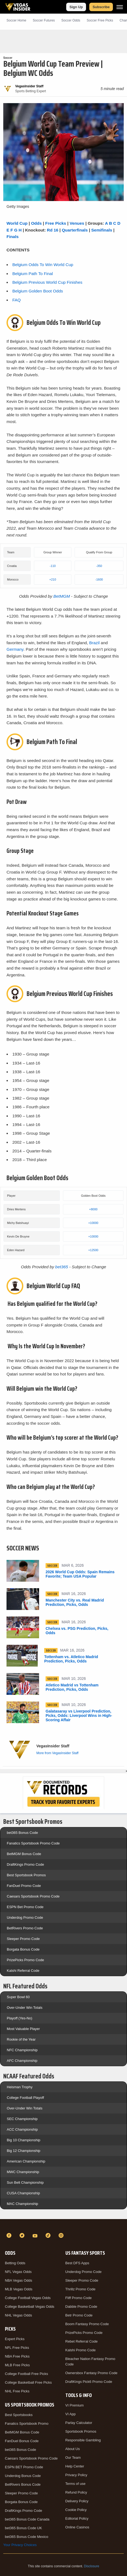  What do you see at coordinates (94, 642) in the screenshot?
I see `Brazil` at bounding box center [94, 642].